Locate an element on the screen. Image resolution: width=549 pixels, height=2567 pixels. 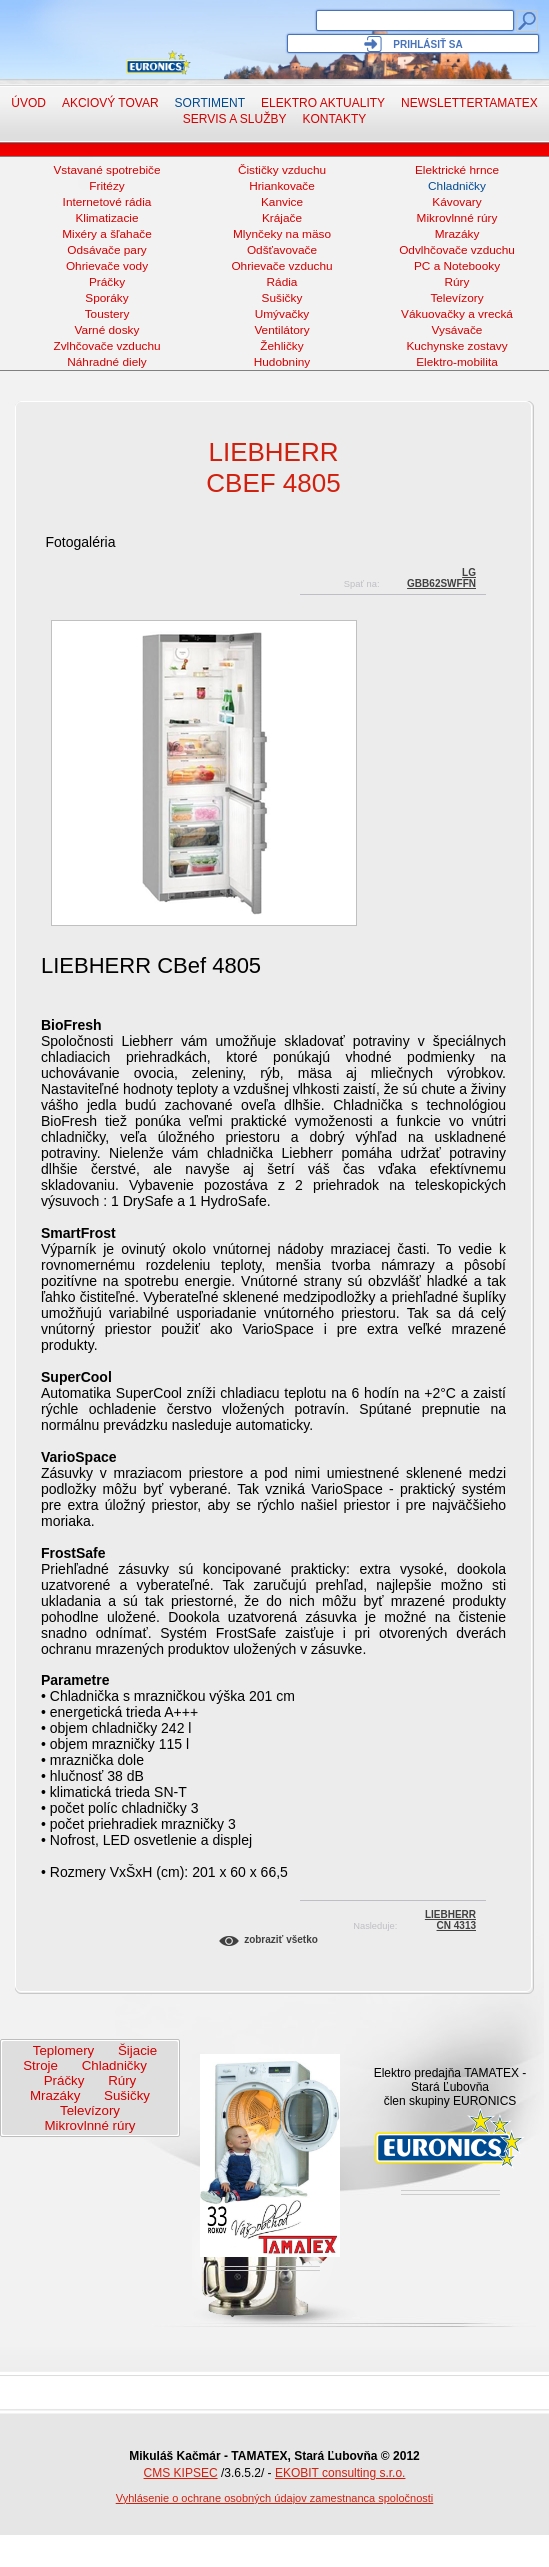
Sušičky is located at coordinates (282, 298).